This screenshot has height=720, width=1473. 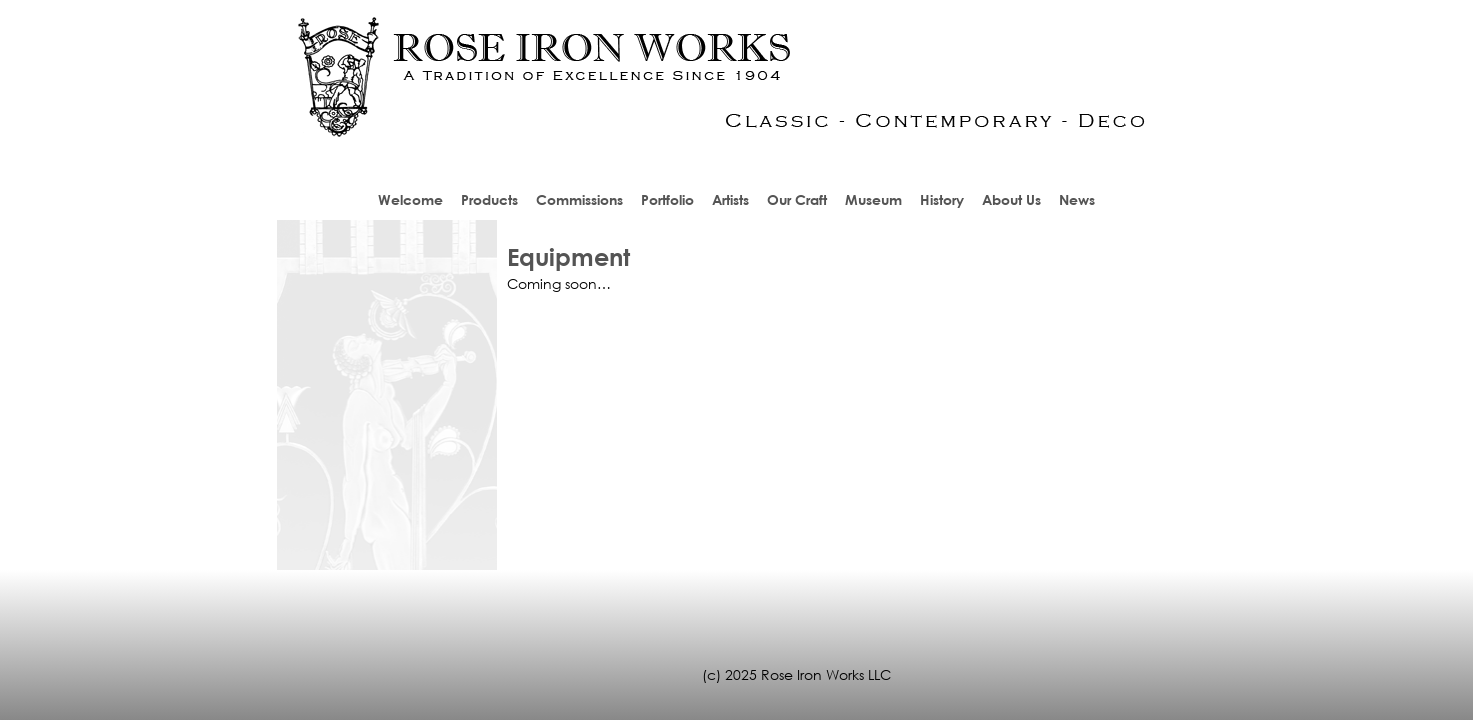 What do you see at coordinates (797, 199) in the screenshot?
I see `Our Craft` at bounding box center [797, 199].